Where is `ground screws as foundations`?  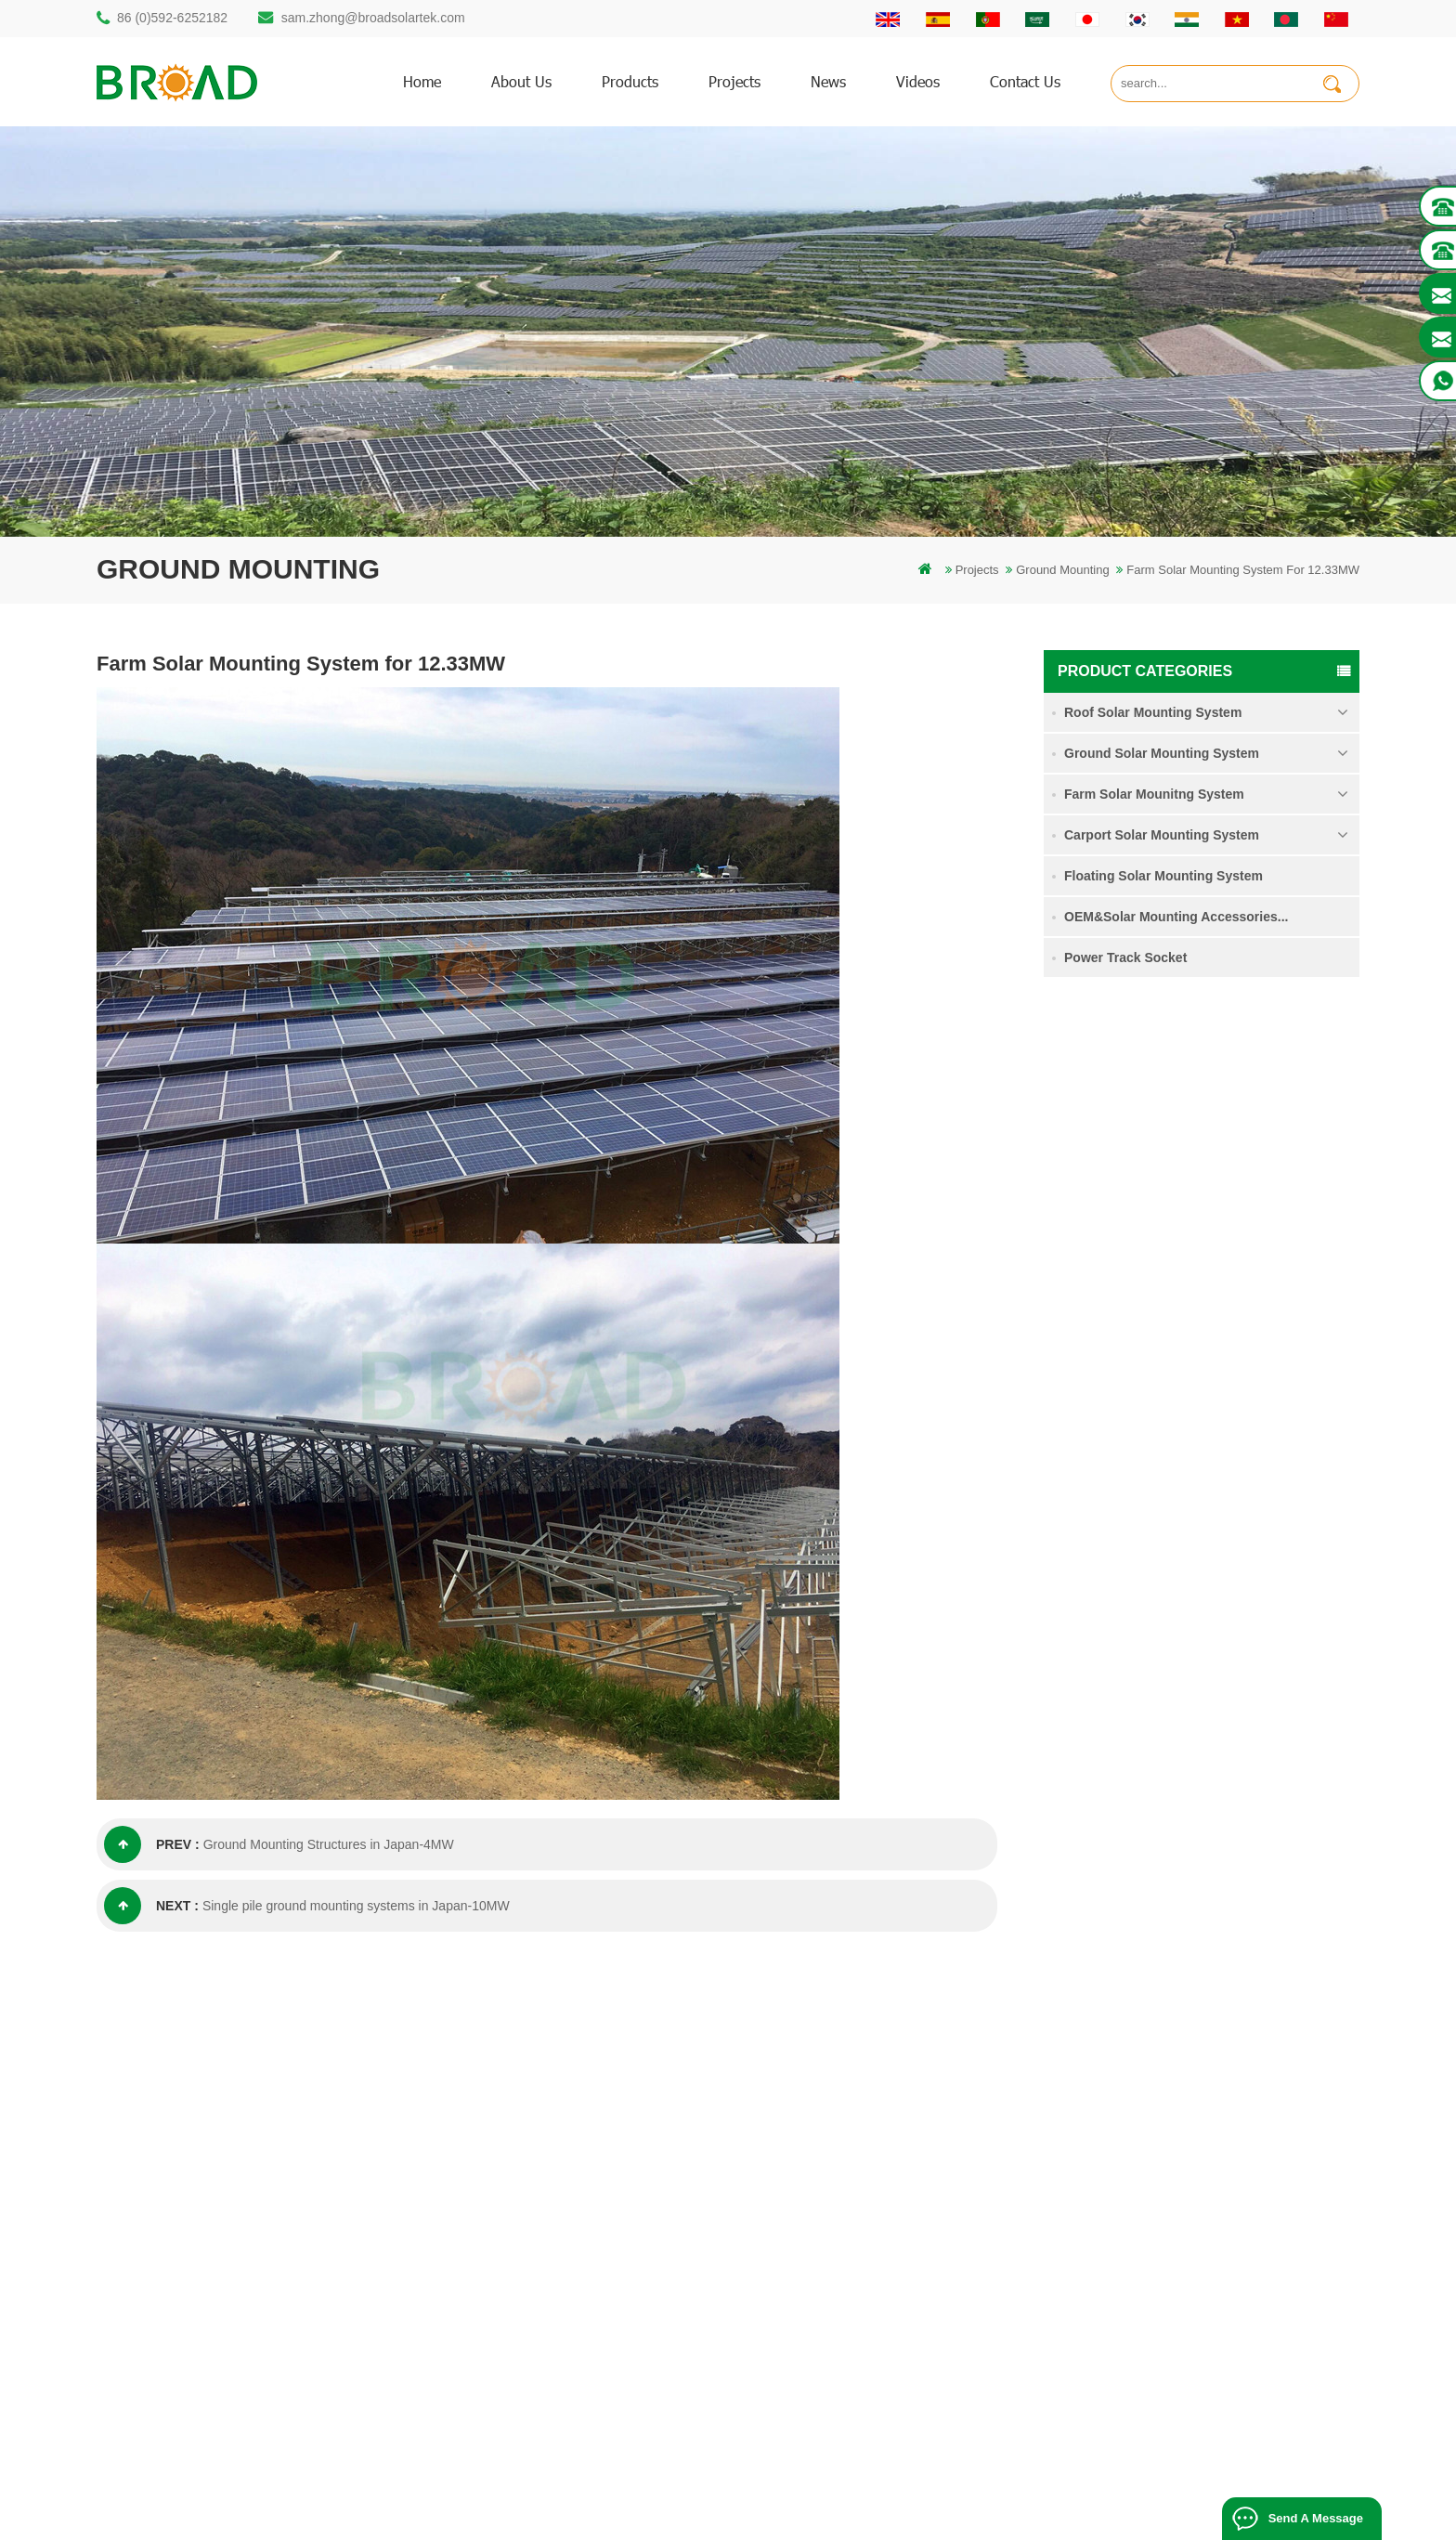
ground screws as foundations is located at coordinates (580, 2381).